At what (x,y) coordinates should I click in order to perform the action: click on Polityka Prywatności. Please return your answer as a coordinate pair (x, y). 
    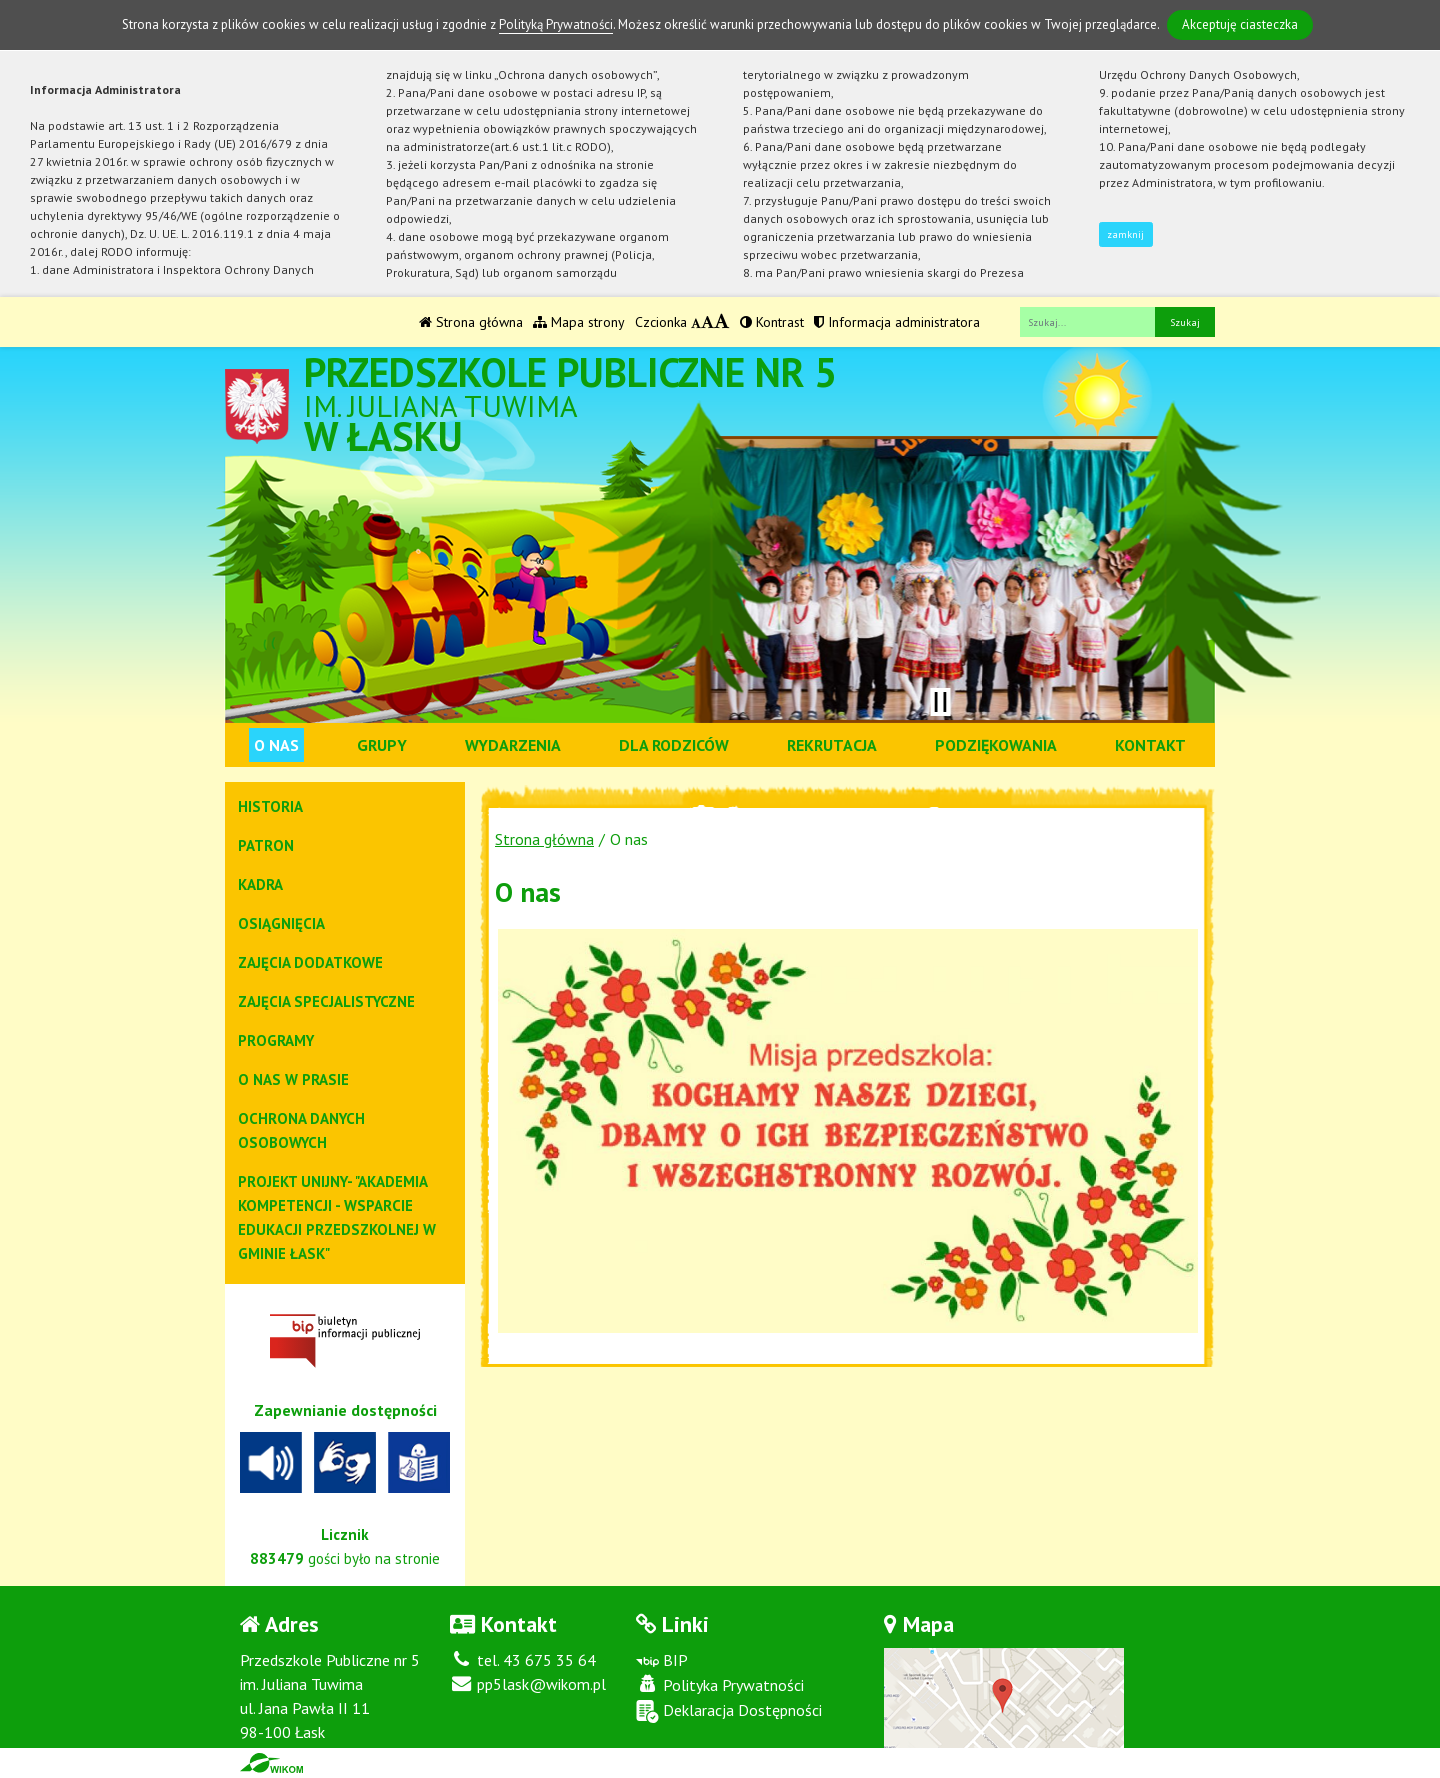
    Looking at the image, I should click on (720, 1685).